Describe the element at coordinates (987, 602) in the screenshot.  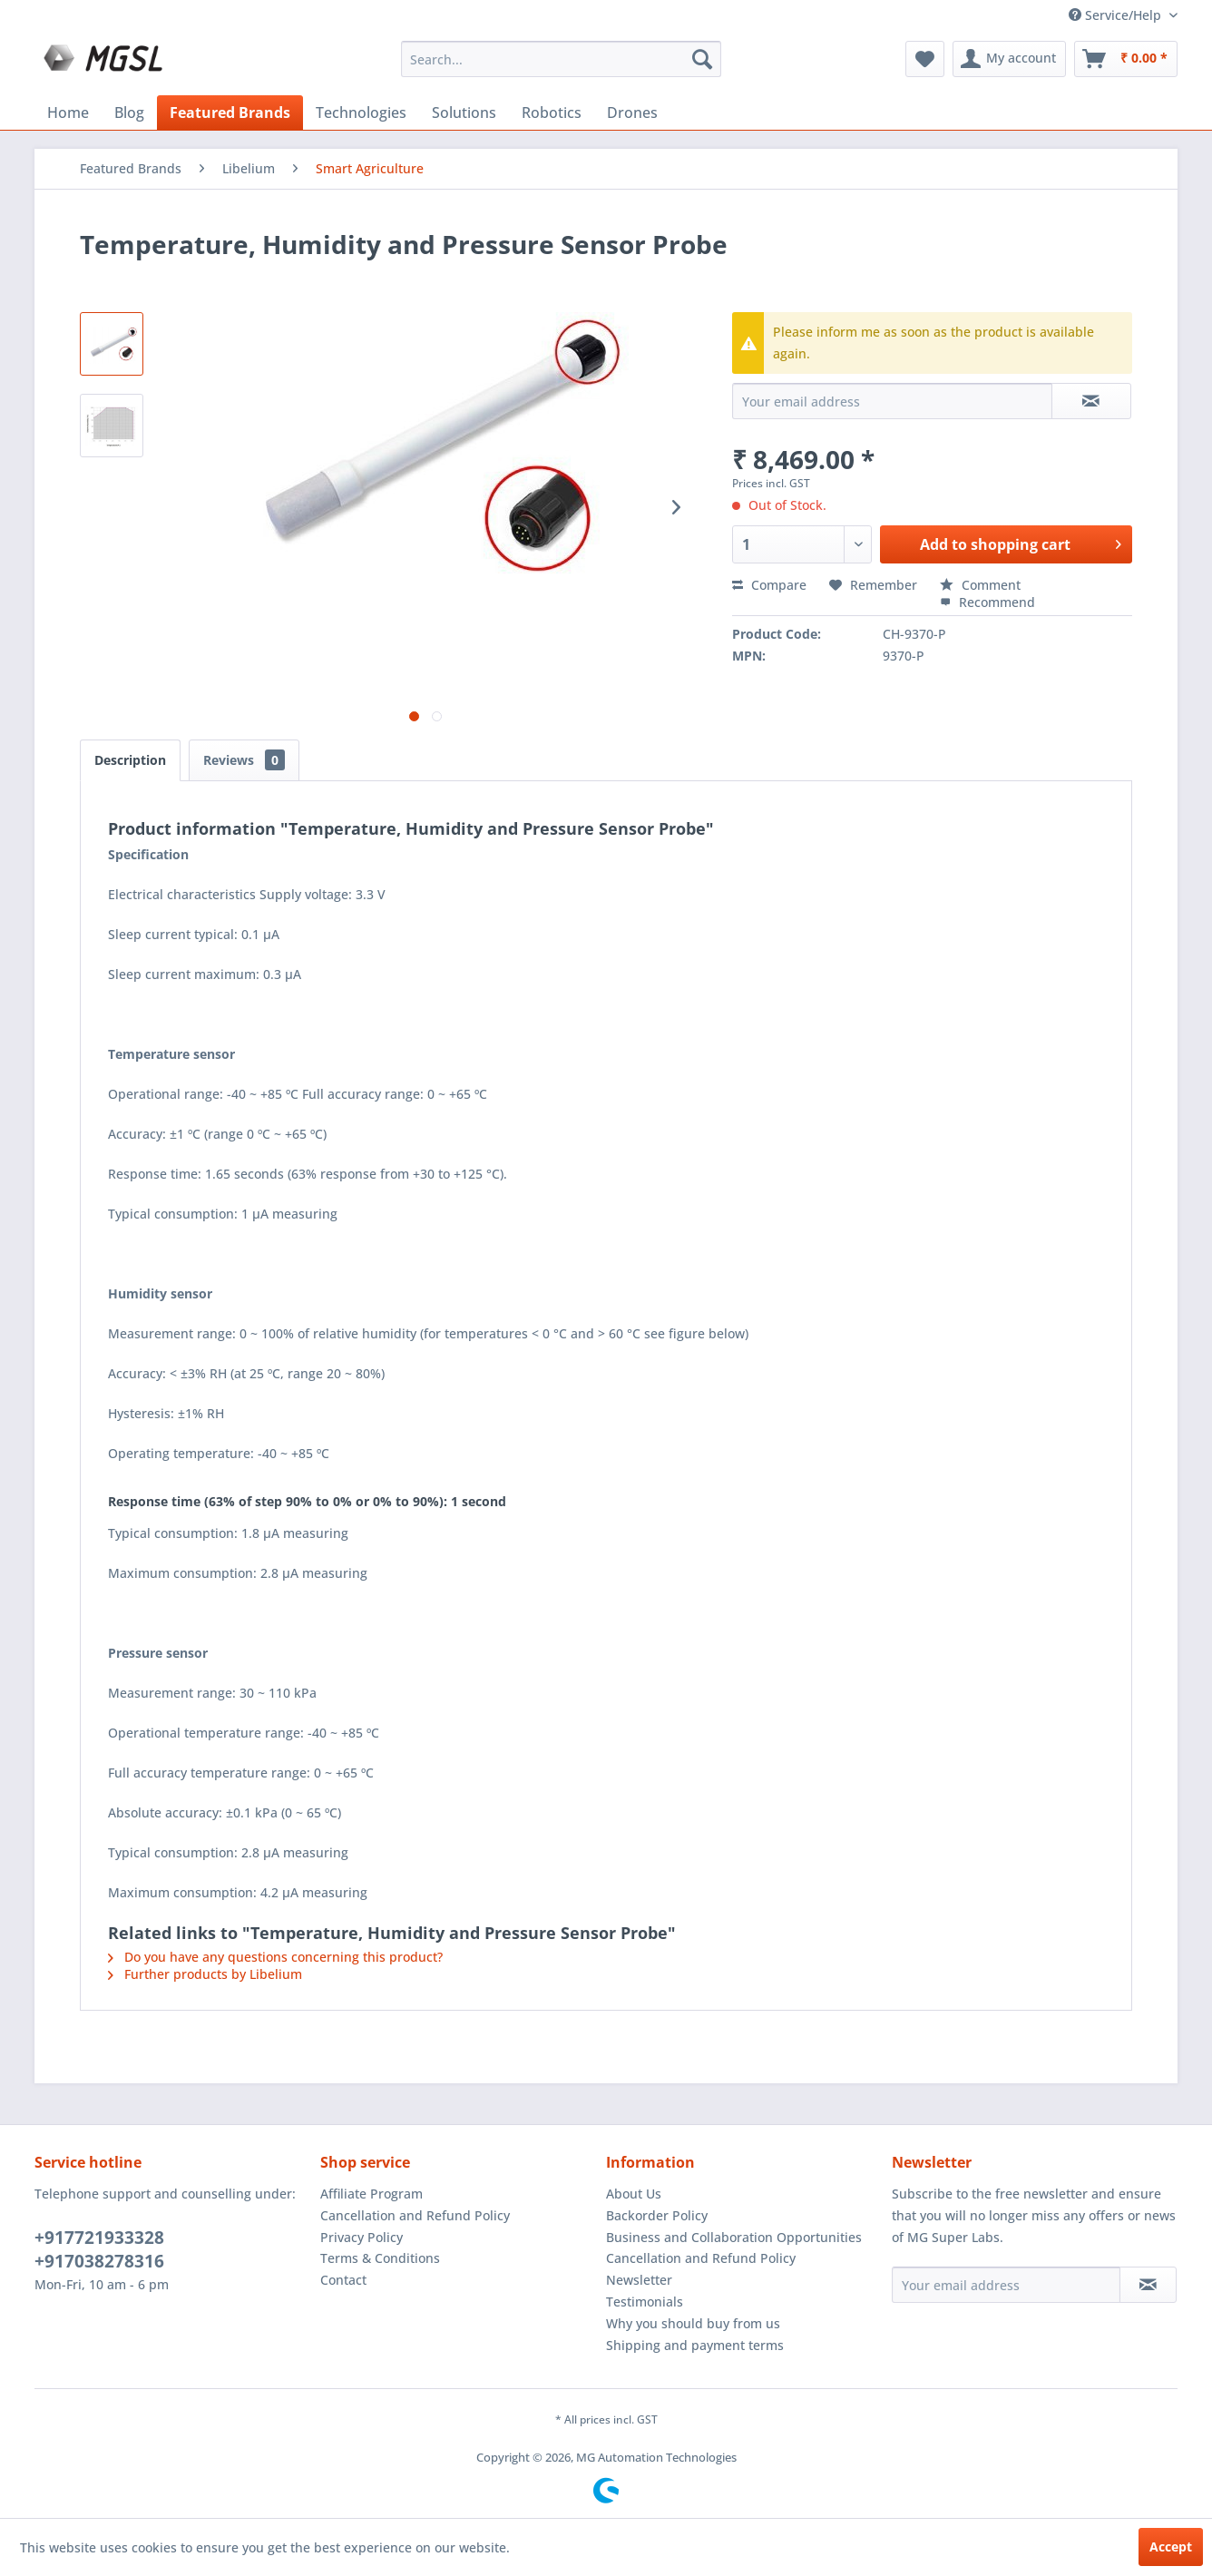
I see `Recommend` at that location.